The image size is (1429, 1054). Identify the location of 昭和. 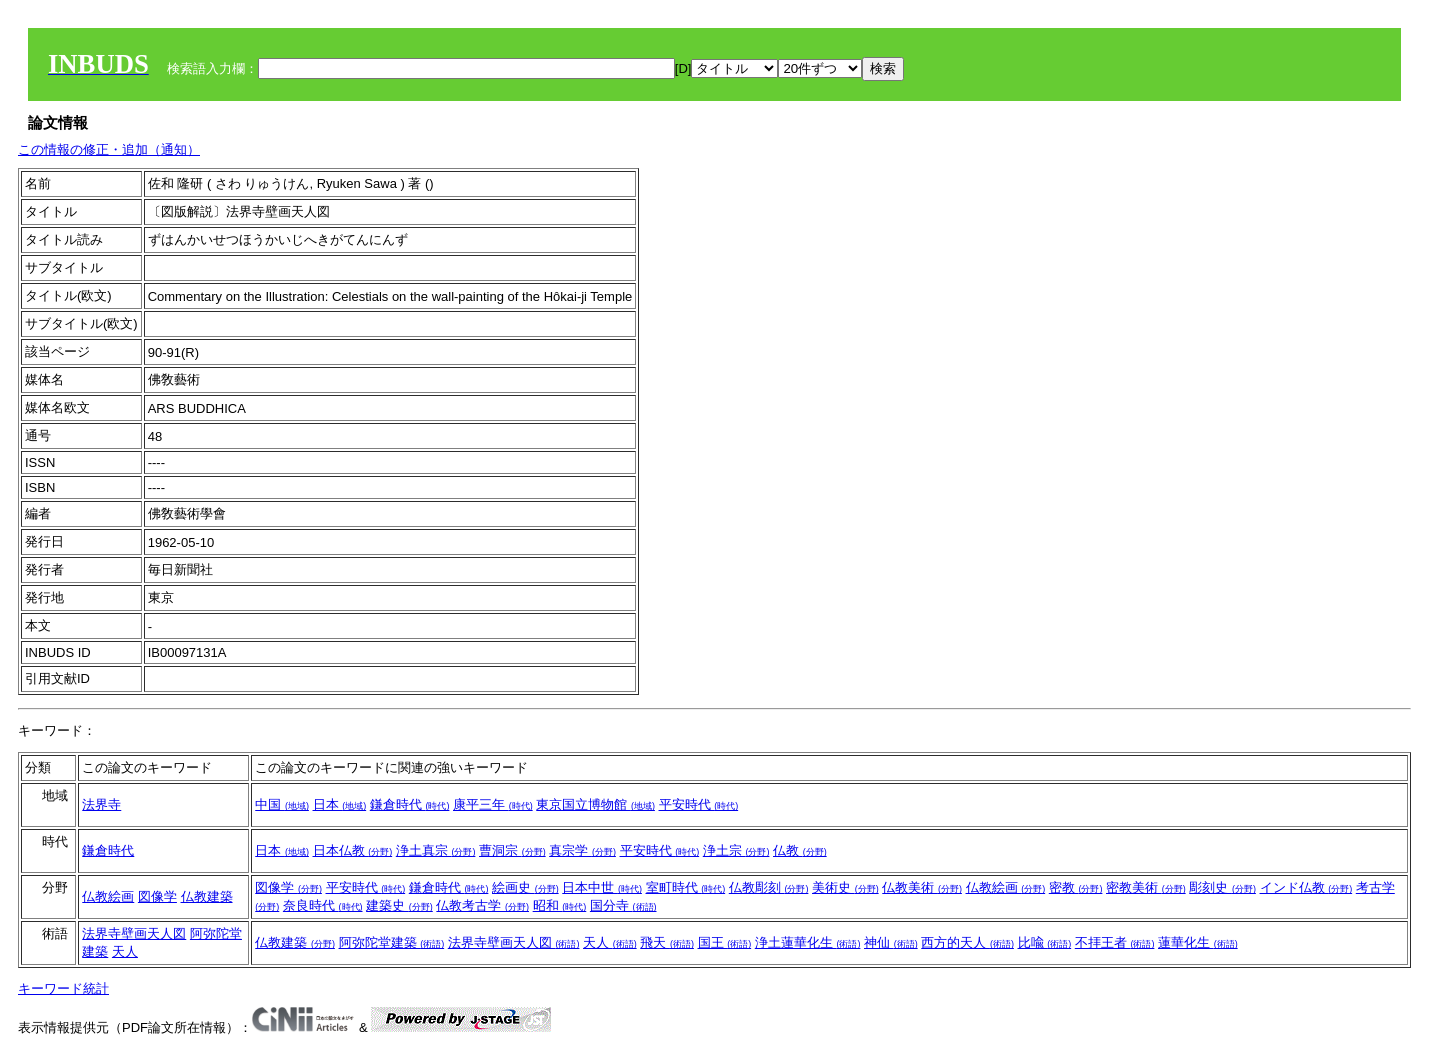
(560, 905).